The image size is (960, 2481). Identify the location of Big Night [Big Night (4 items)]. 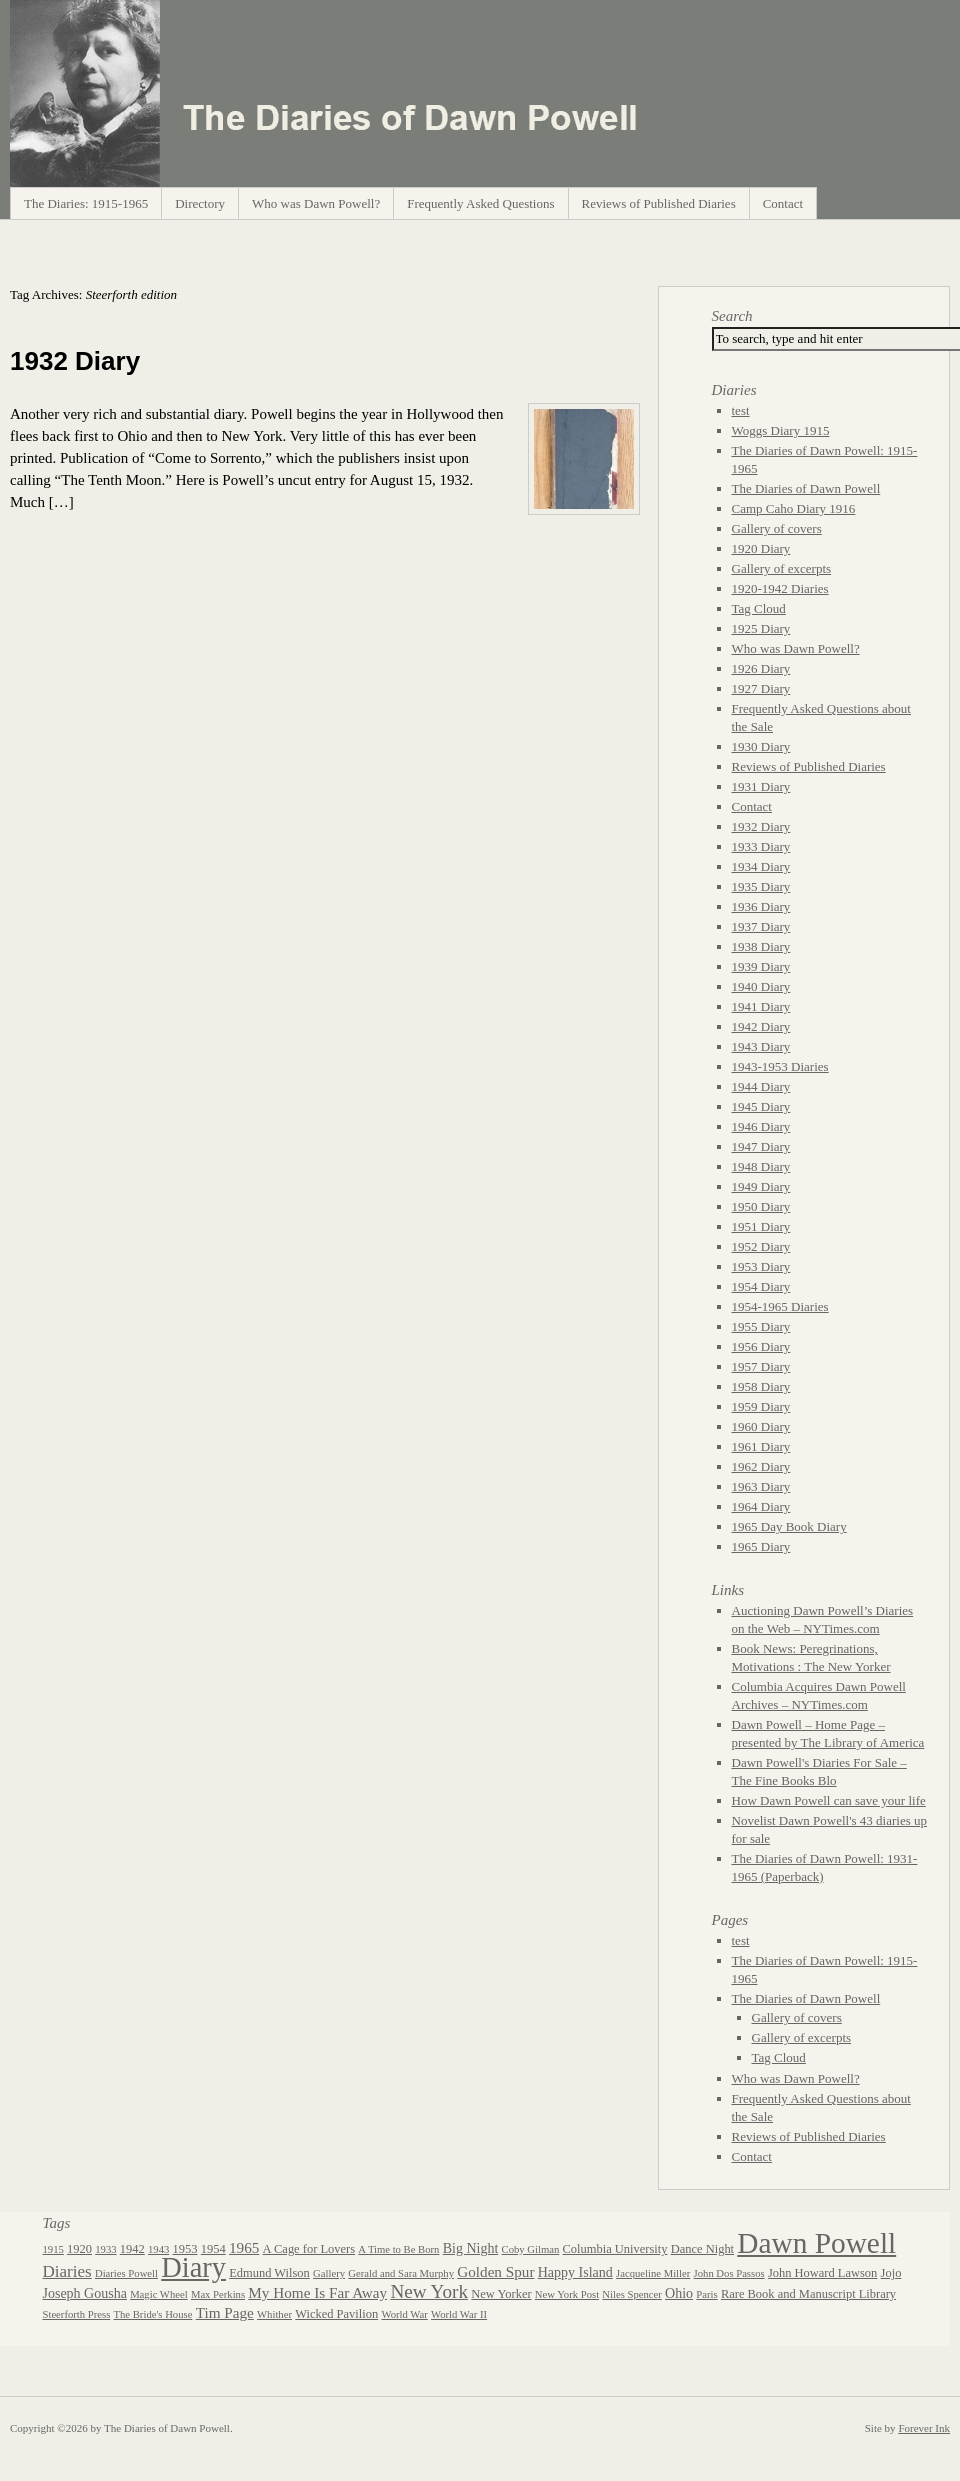
(471, 2248).